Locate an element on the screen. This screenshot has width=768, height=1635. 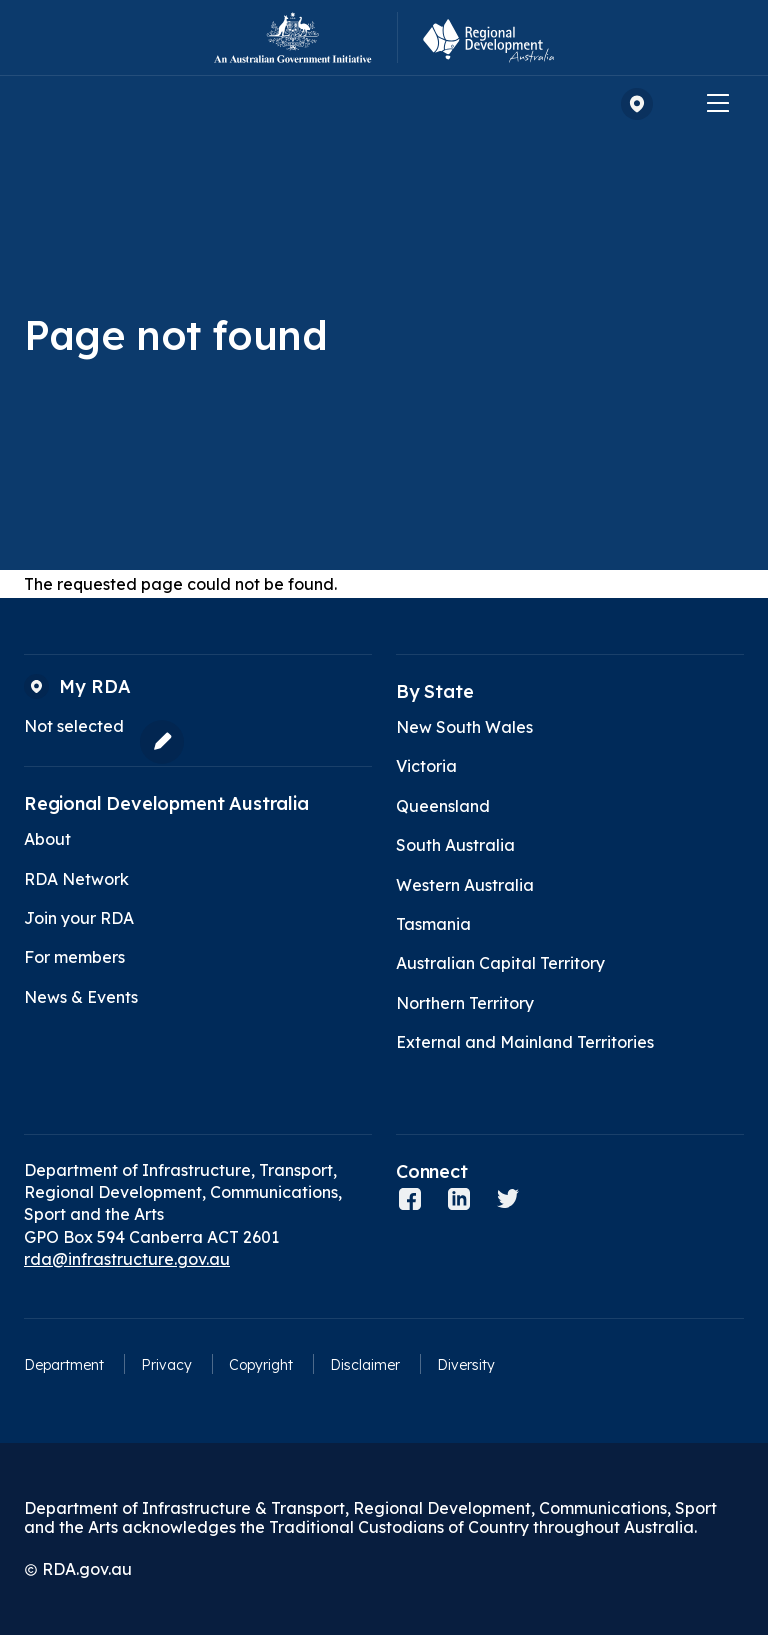
External and Mainland Territories is located at coordinates (525, 1042).